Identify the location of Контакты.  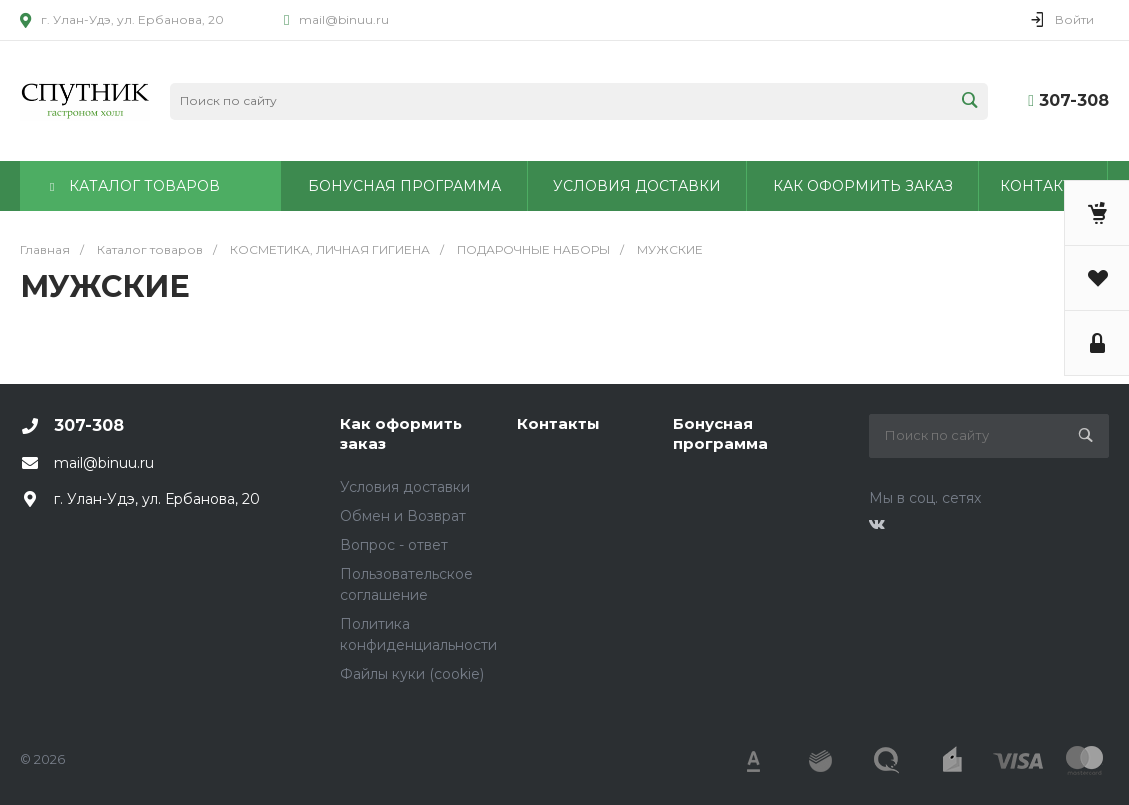
(558, 423).